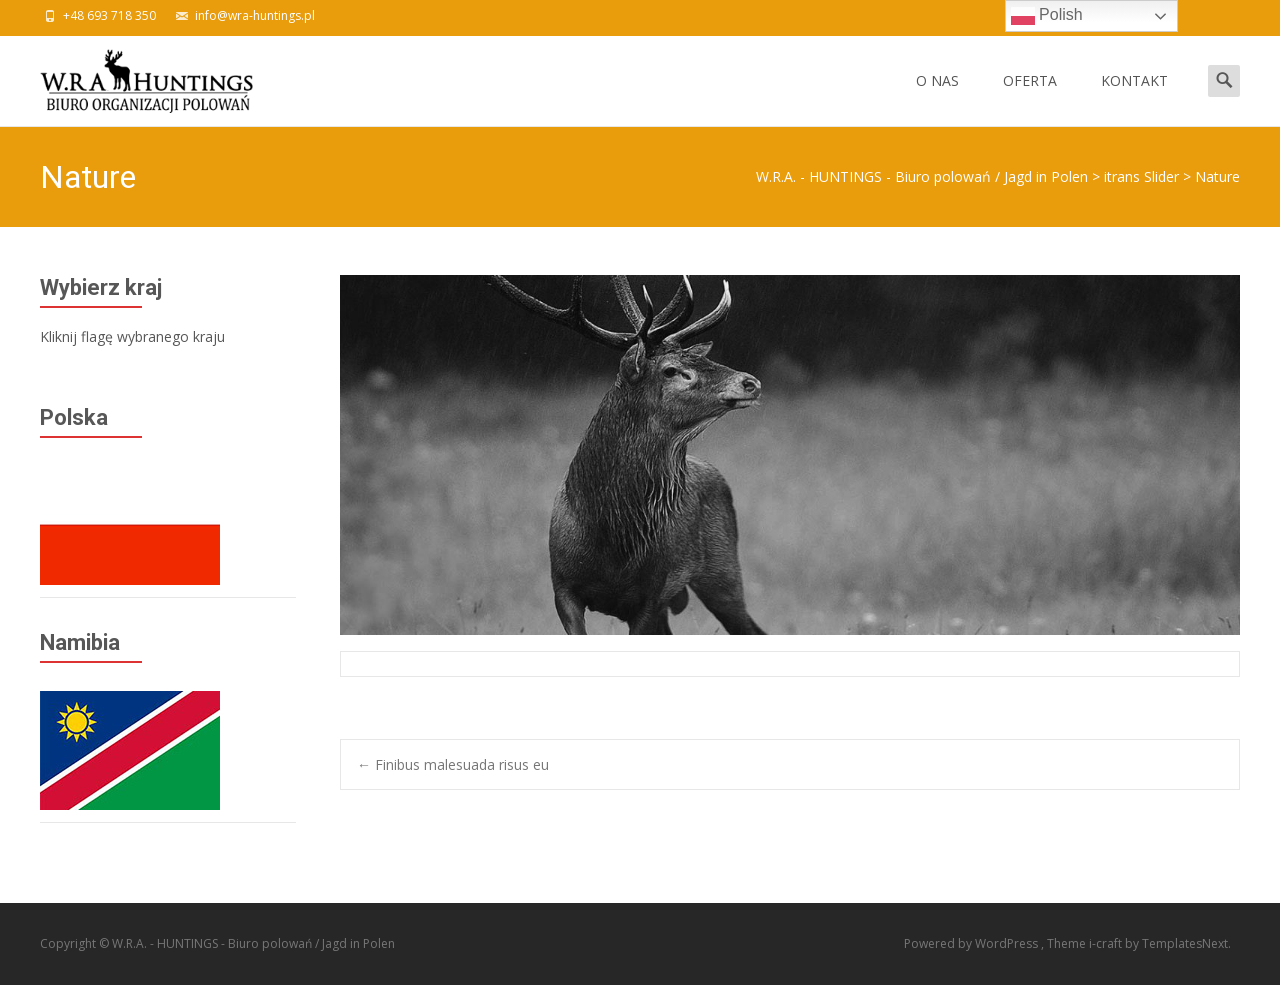 Image resolution: width=1280 pixels, height=985 pixels. Describe the element at coordinates (972, 943) in the screenshot. I see `Powered by WordPress` at that location.